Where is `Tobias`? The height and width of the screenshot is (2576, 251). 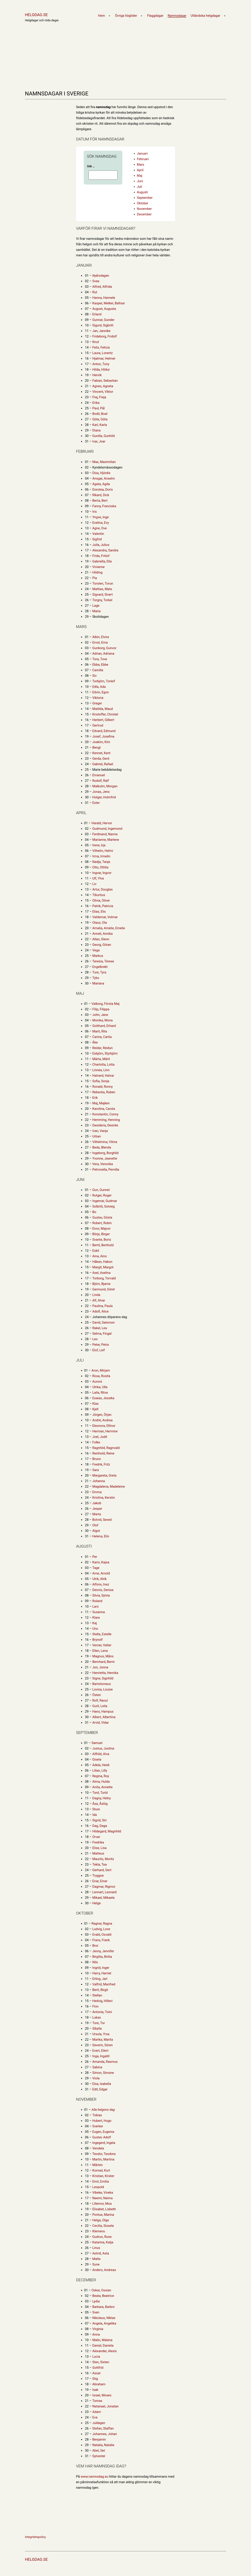
Tobias is located at coordinates (97, 2115).